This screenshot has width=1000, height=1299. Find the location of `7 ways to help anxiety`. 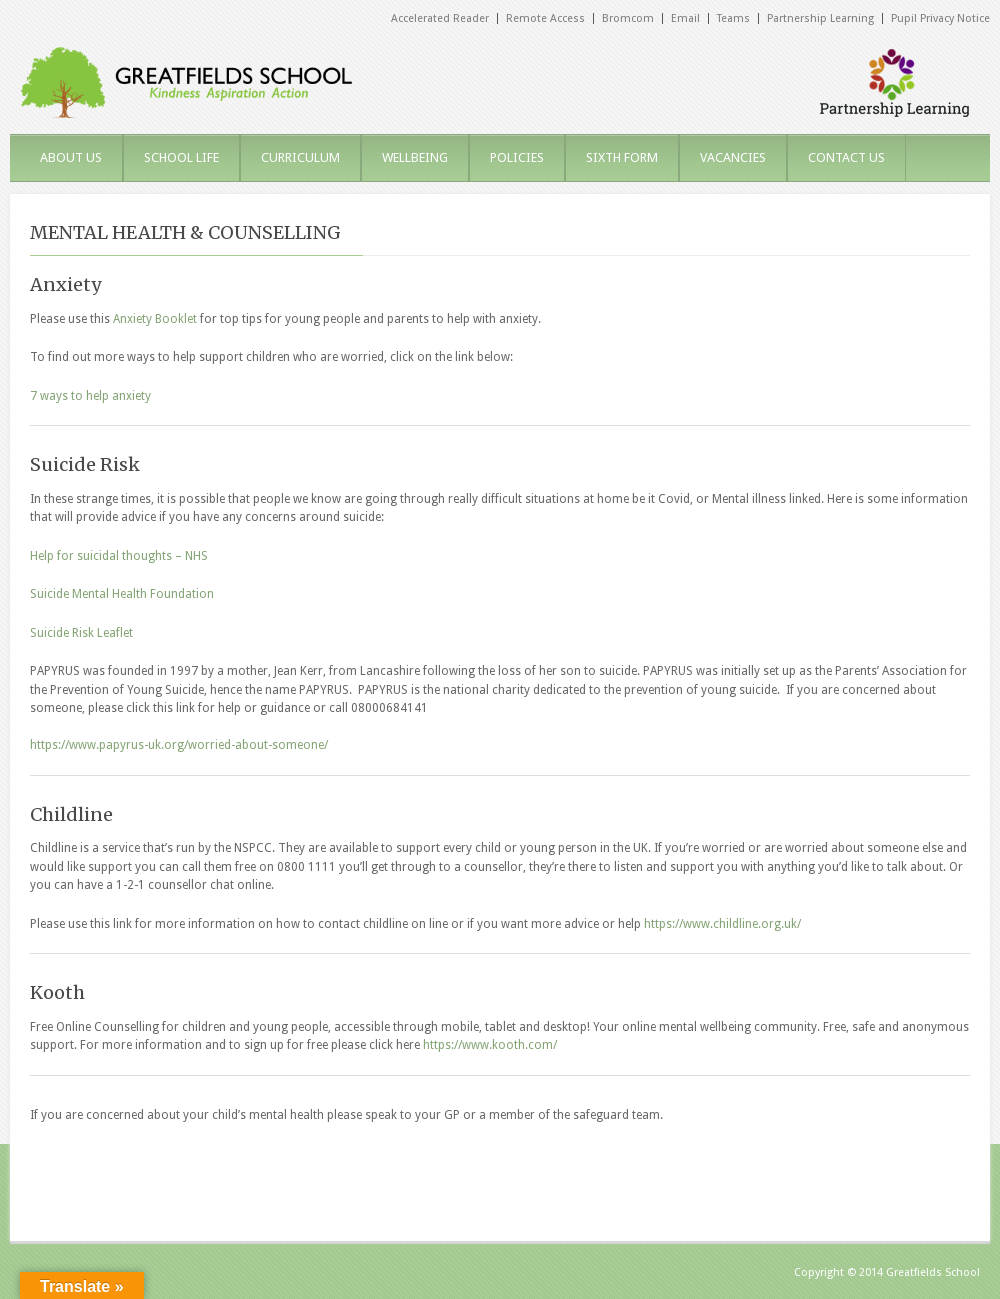

7 ways to help anxiety is located at coordinates (90, 396).